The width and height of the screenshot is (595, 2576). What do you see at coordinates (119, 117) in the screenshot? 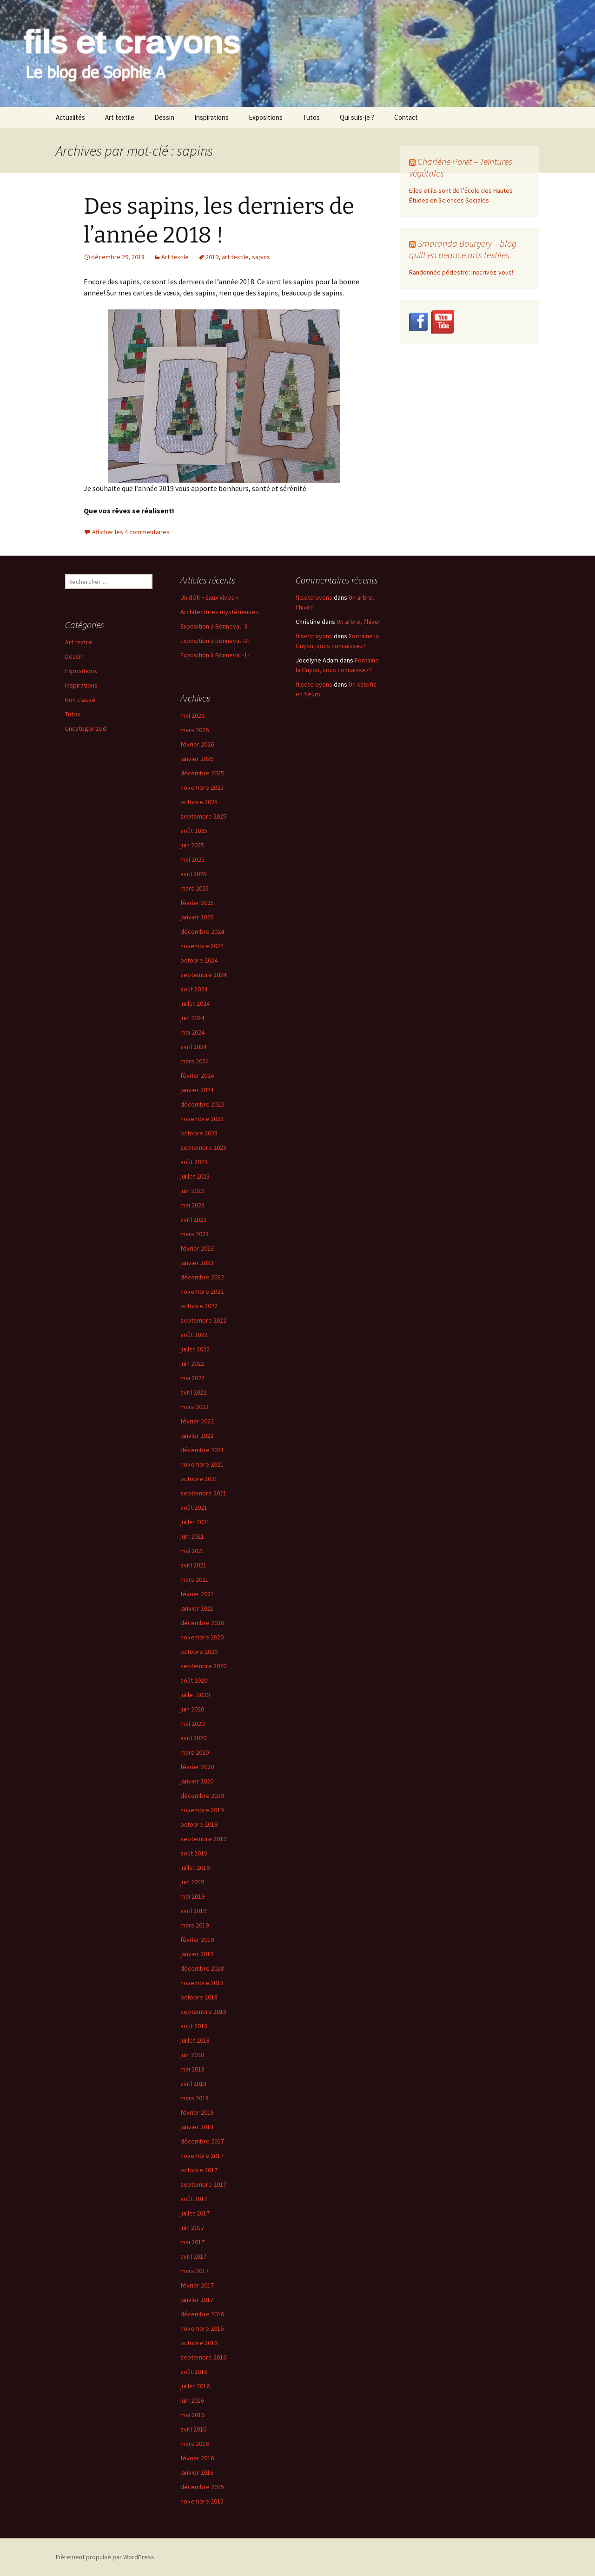
I see `Art textile` at bounding box center [119, 117].